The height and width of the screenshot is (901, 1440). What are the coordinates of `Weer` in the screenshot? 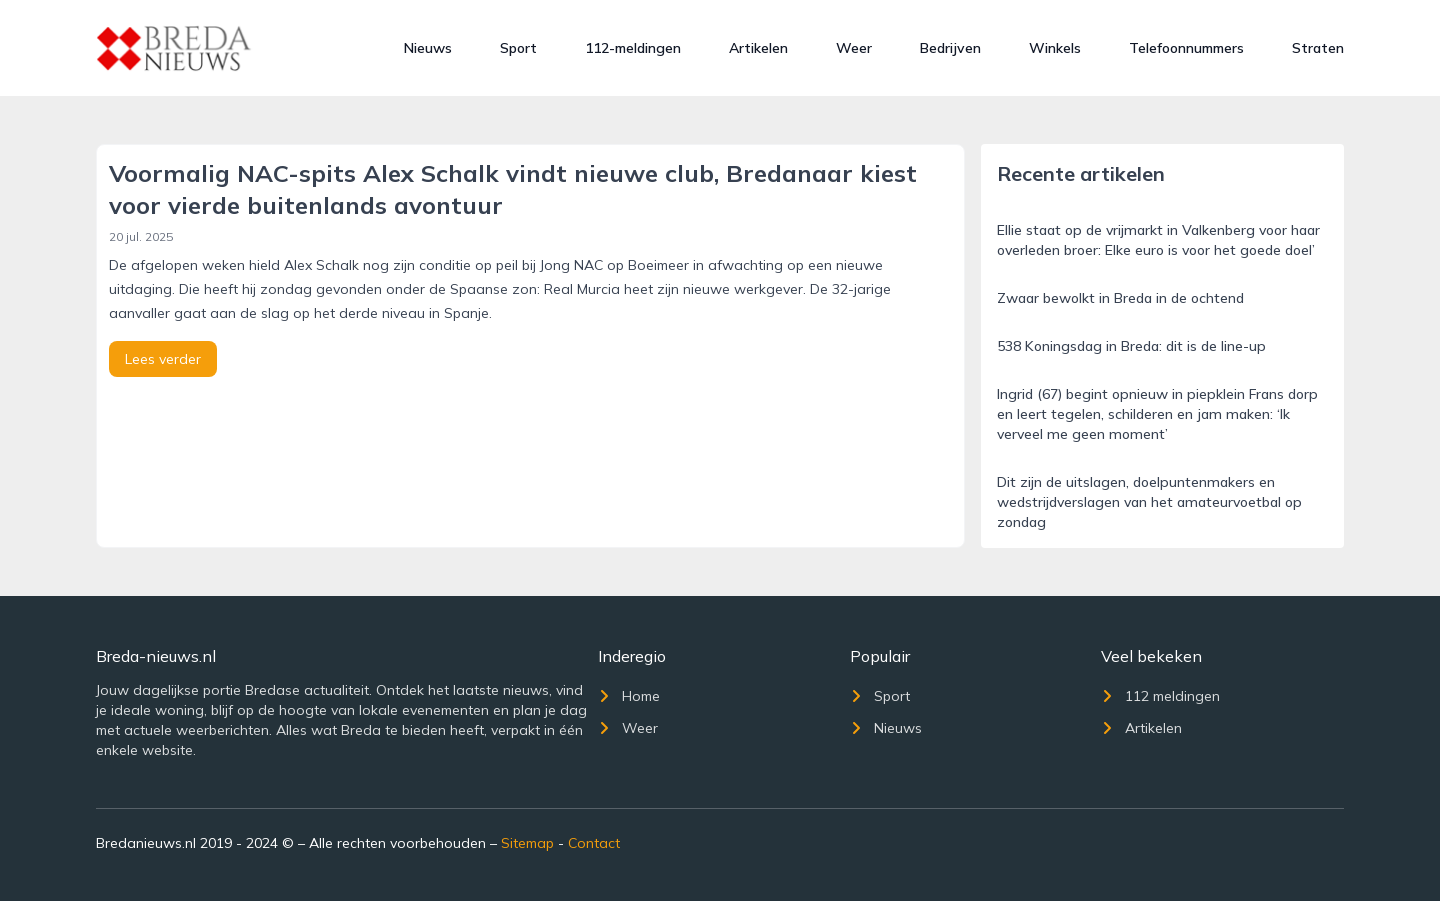 It's located at (854, 48).